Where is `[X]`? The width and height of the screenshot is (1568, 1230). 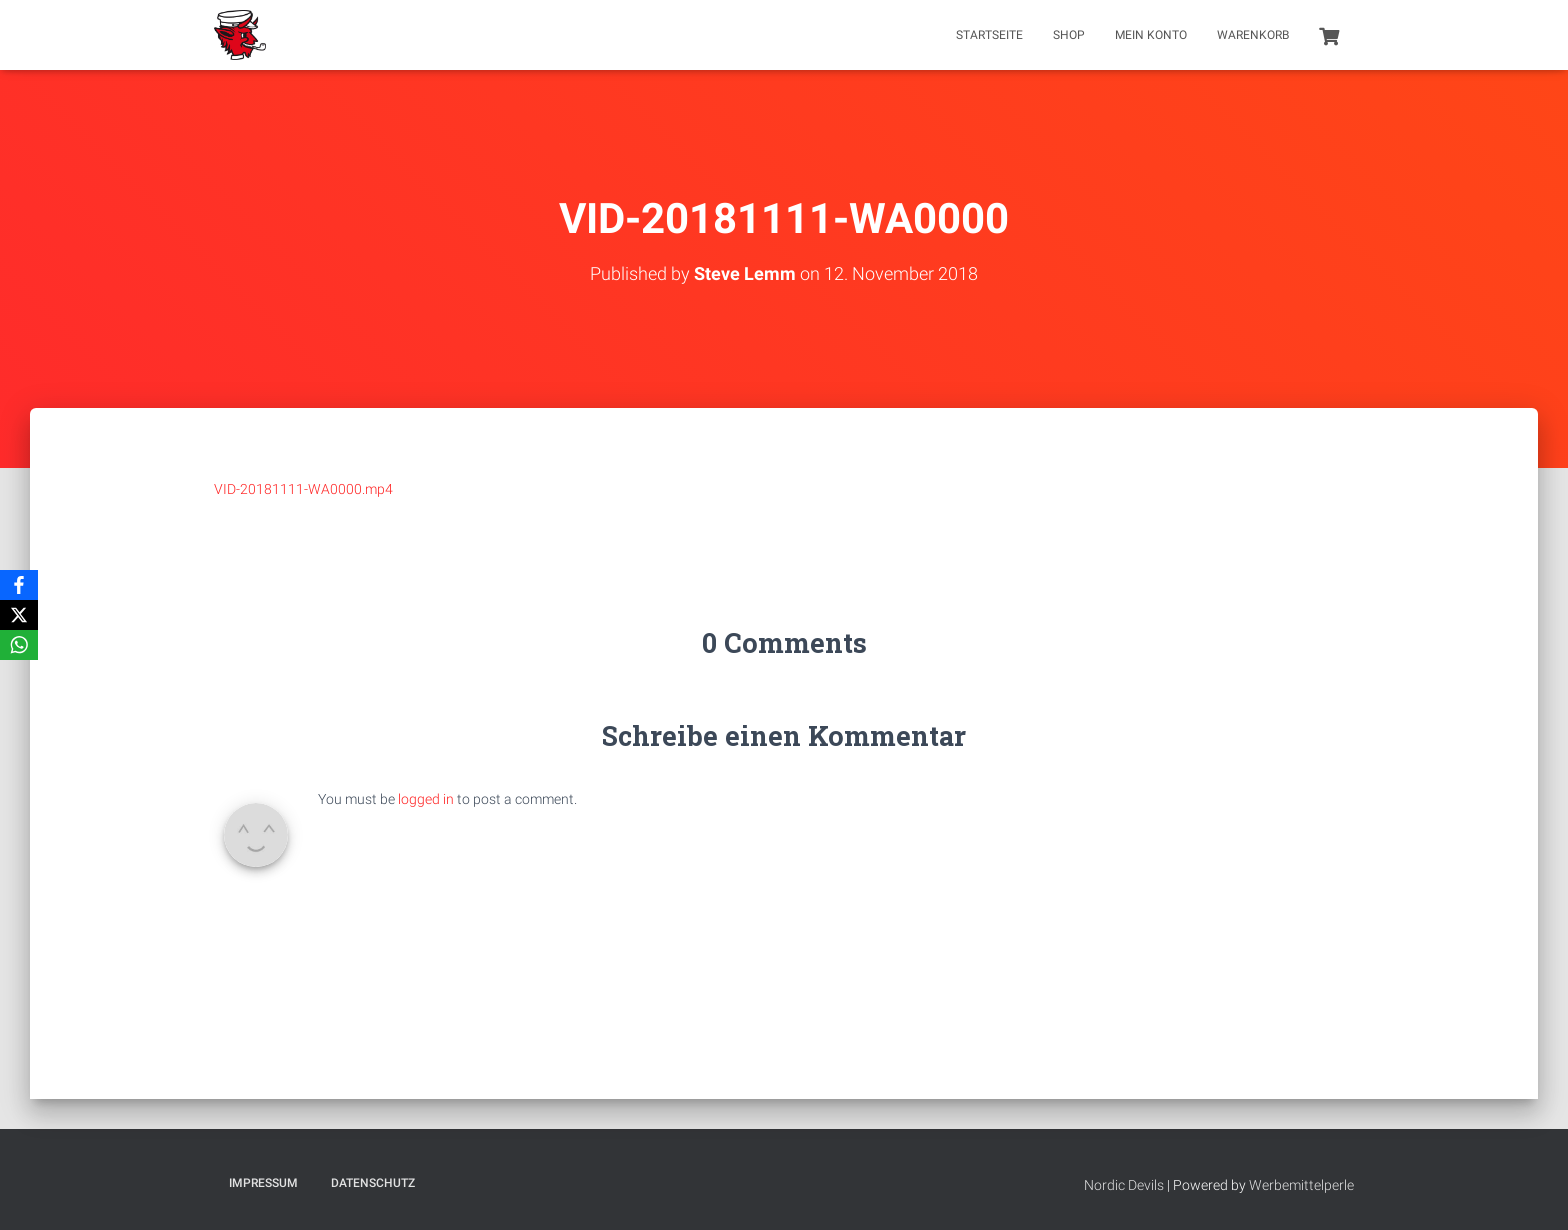 [X] is located at coordinates (19, 615).